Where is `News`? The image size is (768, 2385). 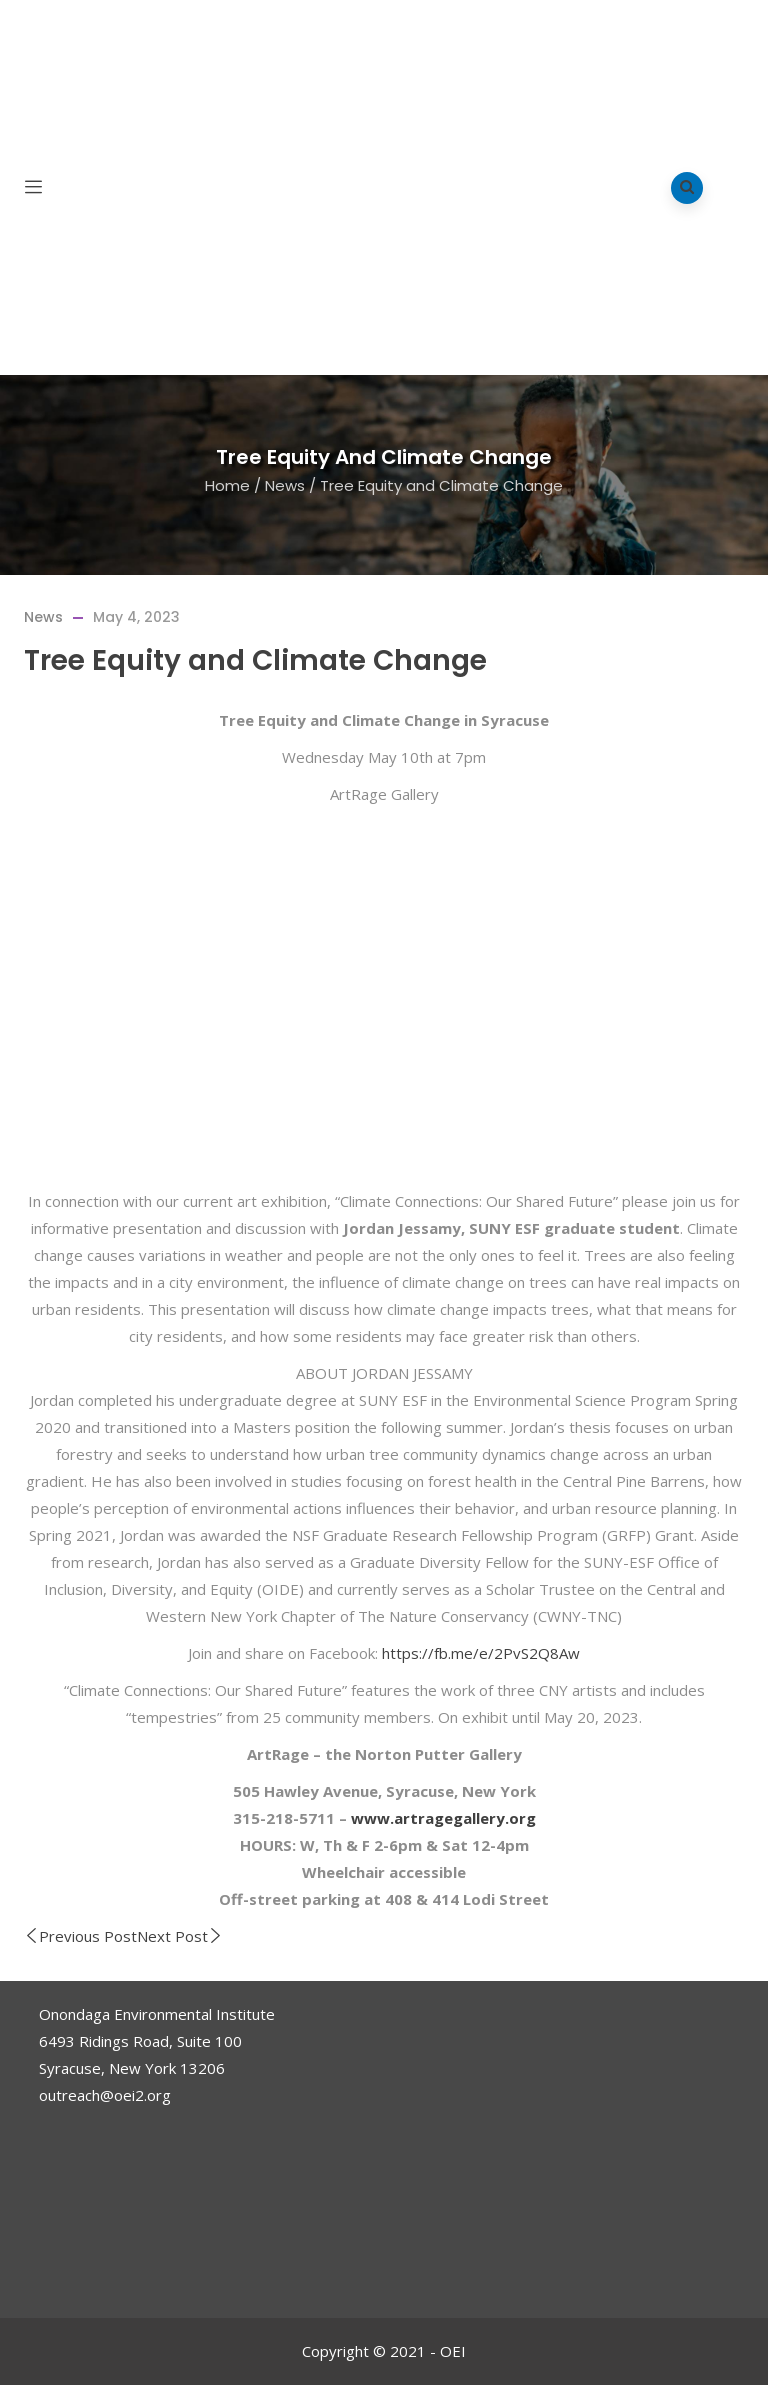
News is located at coordinates (285, 485).